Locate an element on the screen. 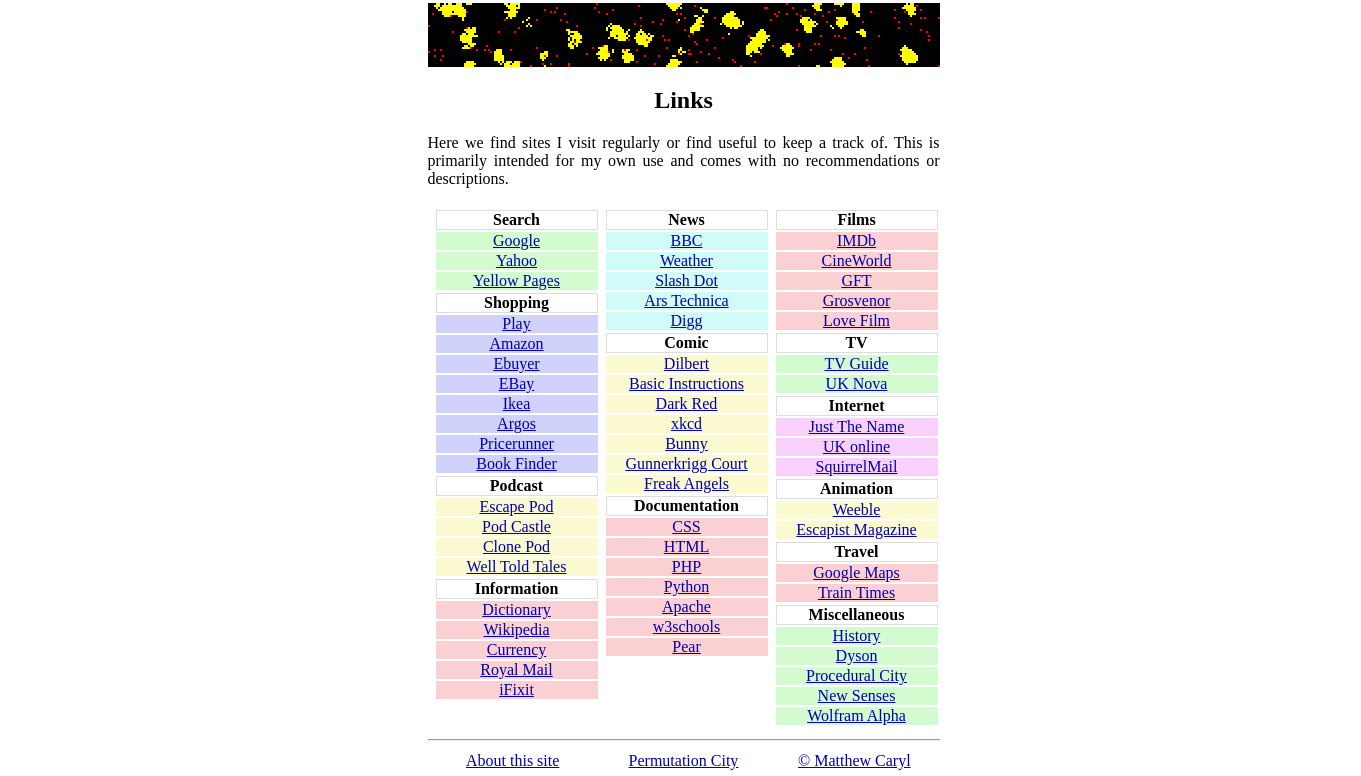 The height and width of the screenshot is (776, 1361). Pod Castle is located at coordinates (516, 526).